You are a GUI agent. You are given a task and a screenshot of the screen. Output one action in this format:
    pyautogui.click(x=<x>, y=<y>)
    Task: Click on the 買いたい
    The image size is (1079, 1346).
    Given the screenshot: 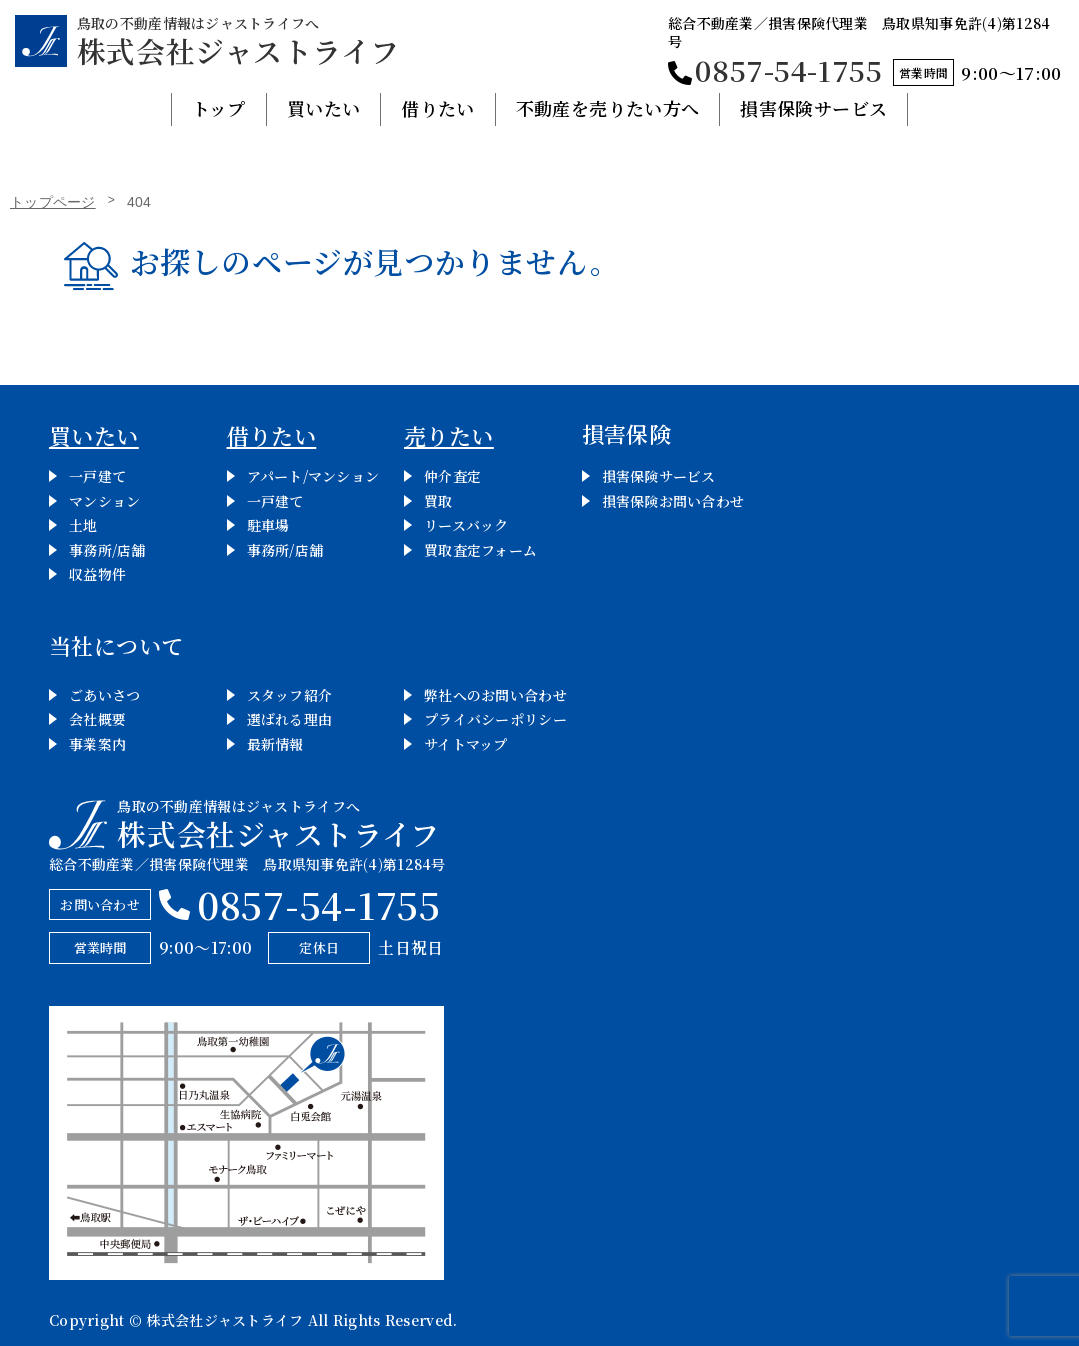 What is the action you would take?
    pyautogui.click(x=323, y=108)
    